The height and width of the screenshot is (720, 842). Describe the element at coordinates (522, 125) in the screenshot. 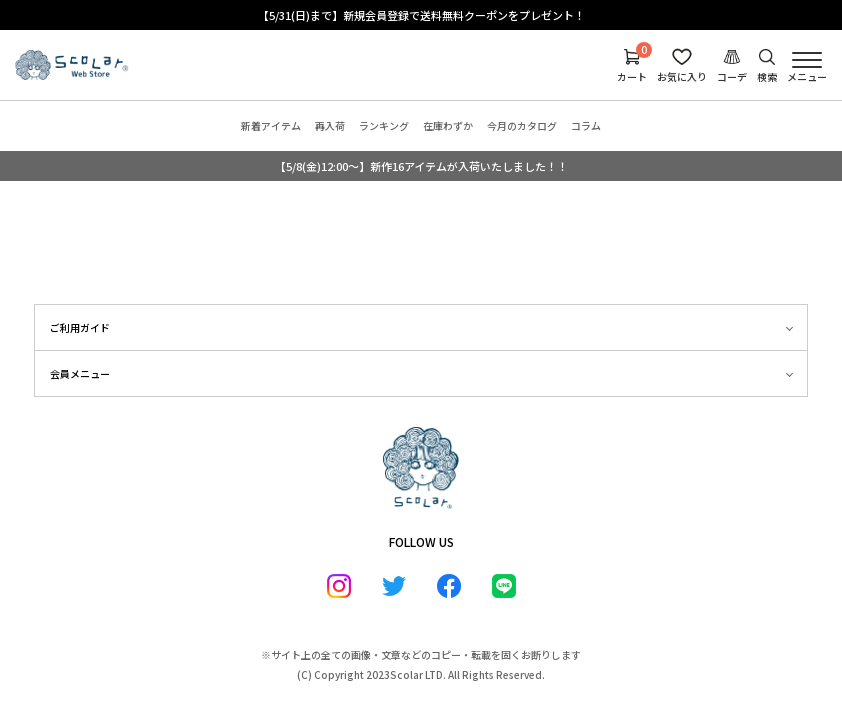

I see `今月のカタログ` at that location.